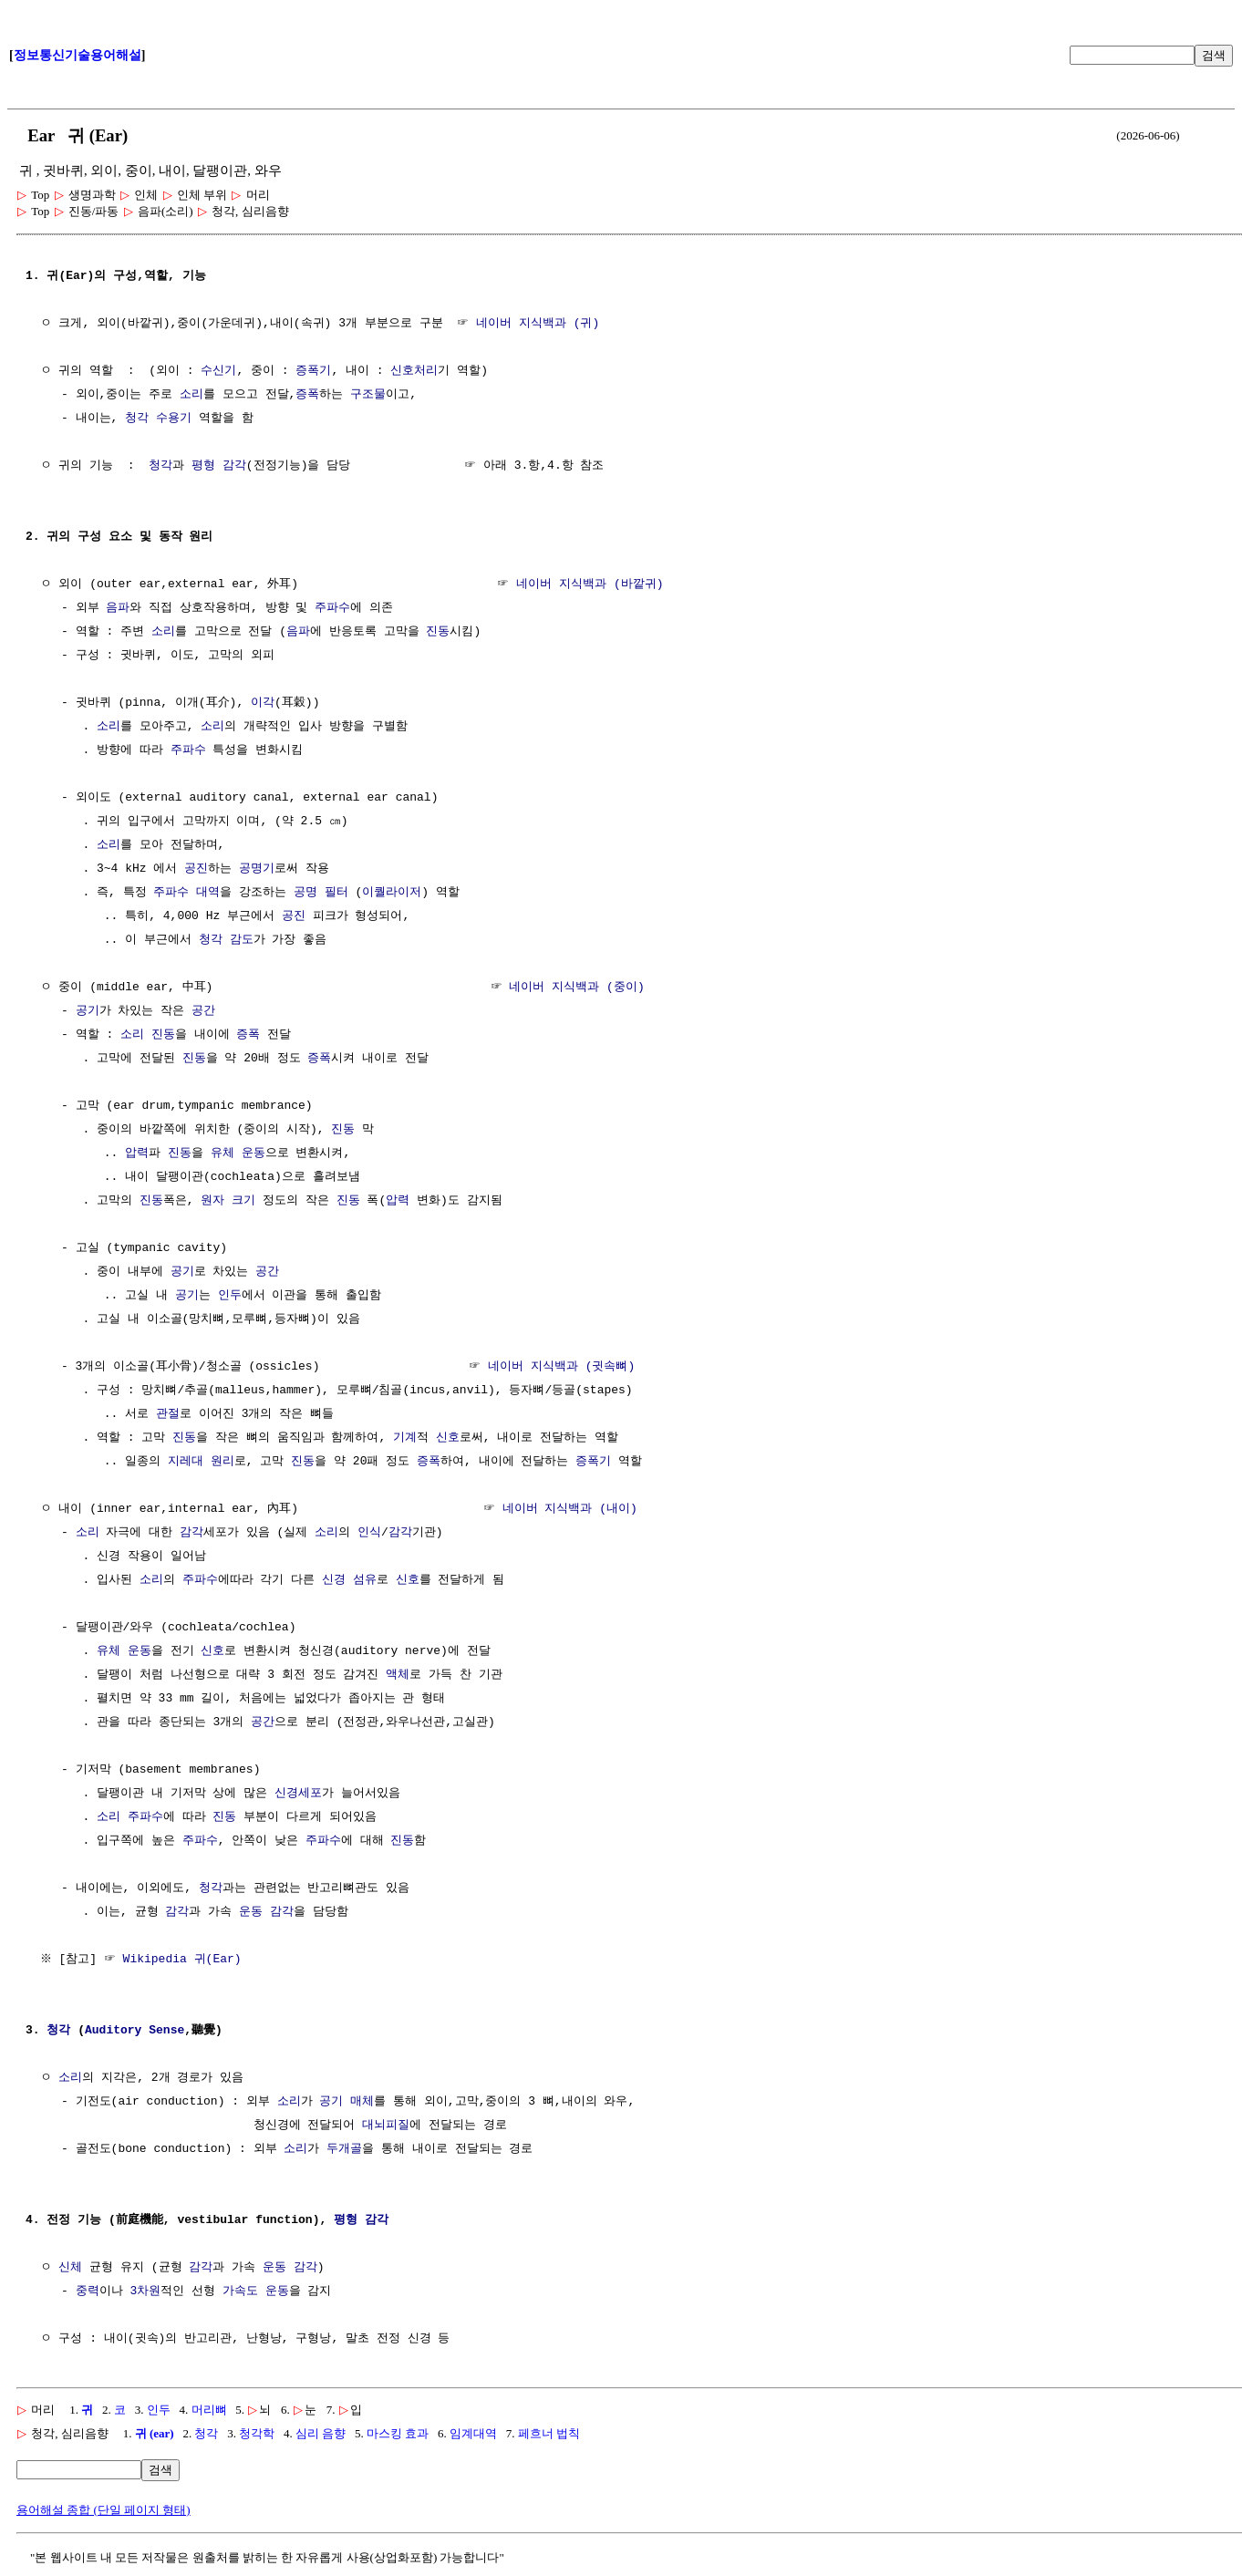  I want to click on 소리, so click(191, 395).